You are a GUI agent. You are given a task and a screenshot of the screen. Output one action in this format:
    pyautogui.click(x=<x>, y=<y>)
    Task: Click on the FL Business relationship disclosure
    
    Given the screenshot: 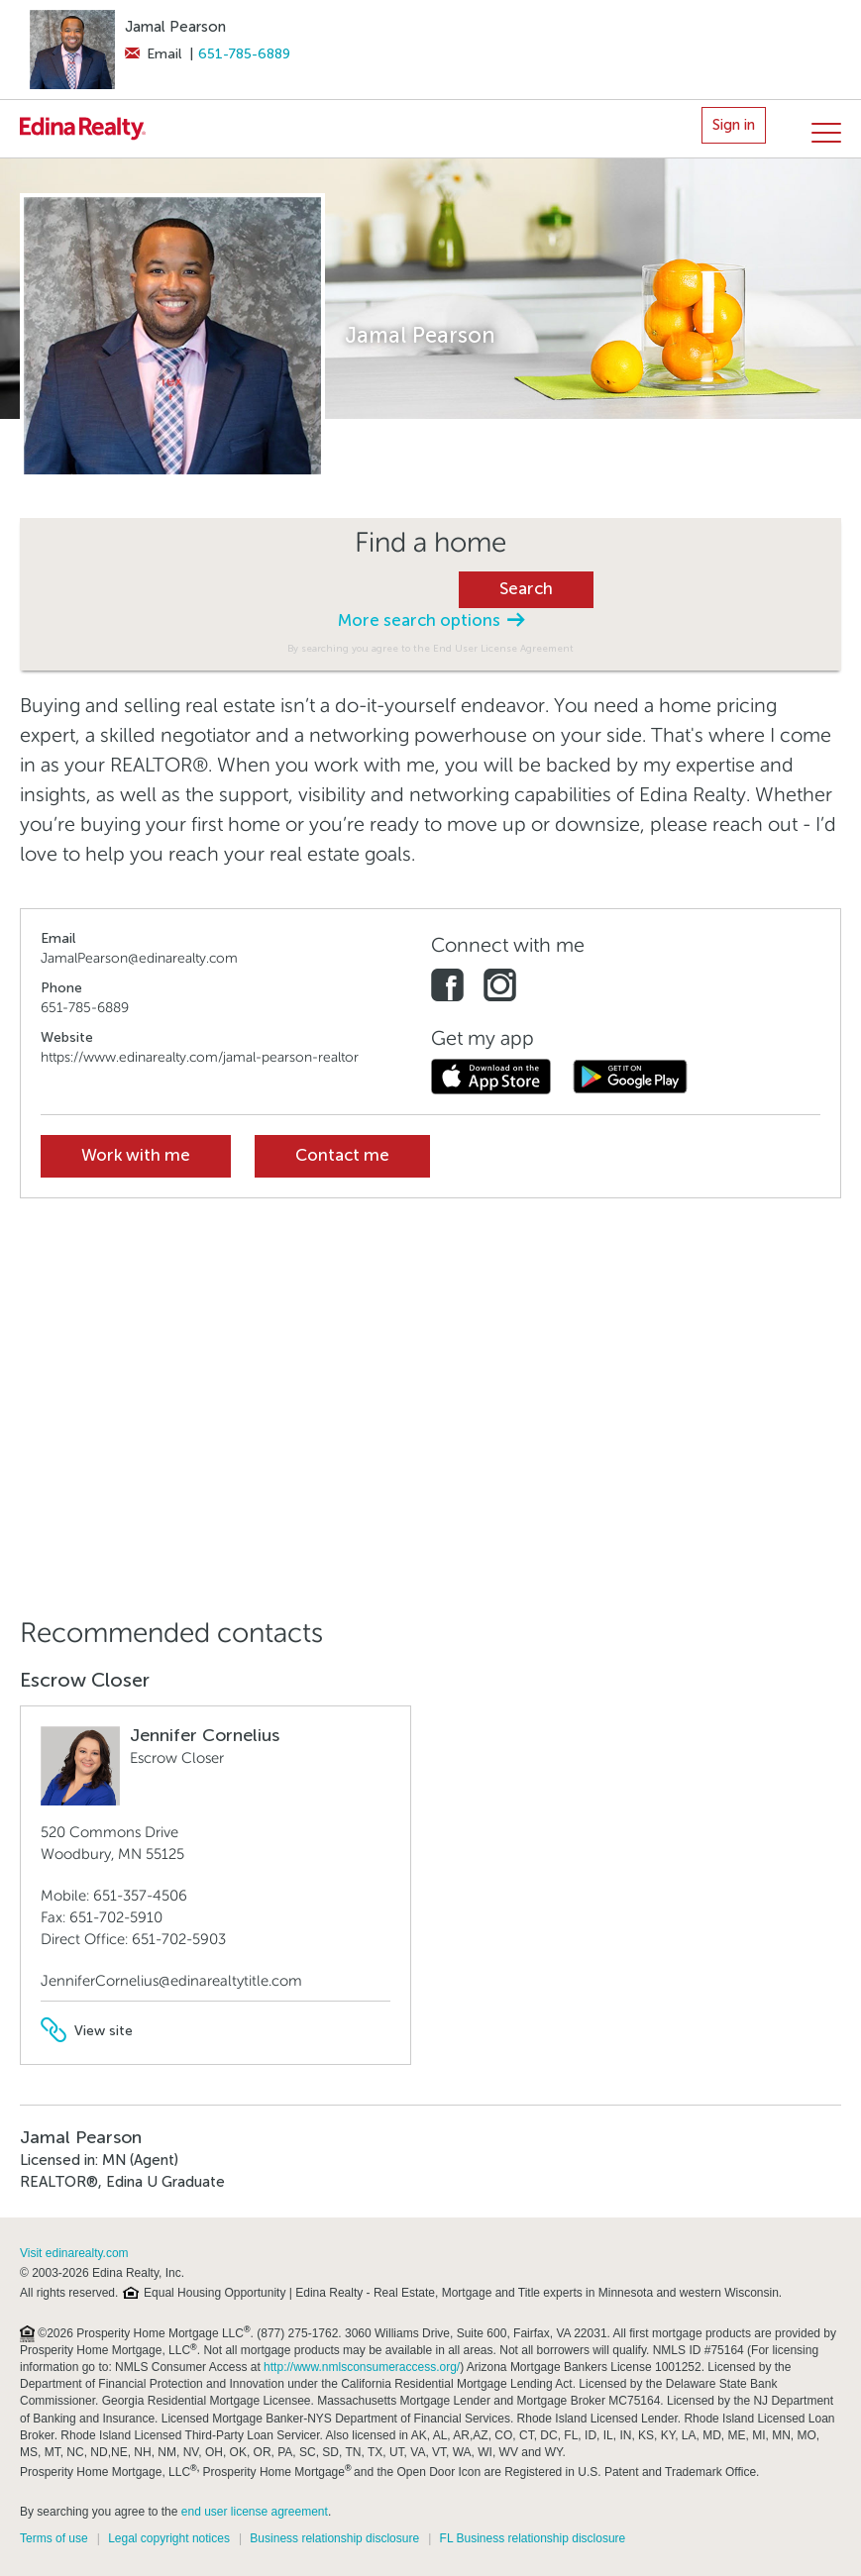 What is the action you would take?
    pyautogui.click(x=533, y=2538)
    